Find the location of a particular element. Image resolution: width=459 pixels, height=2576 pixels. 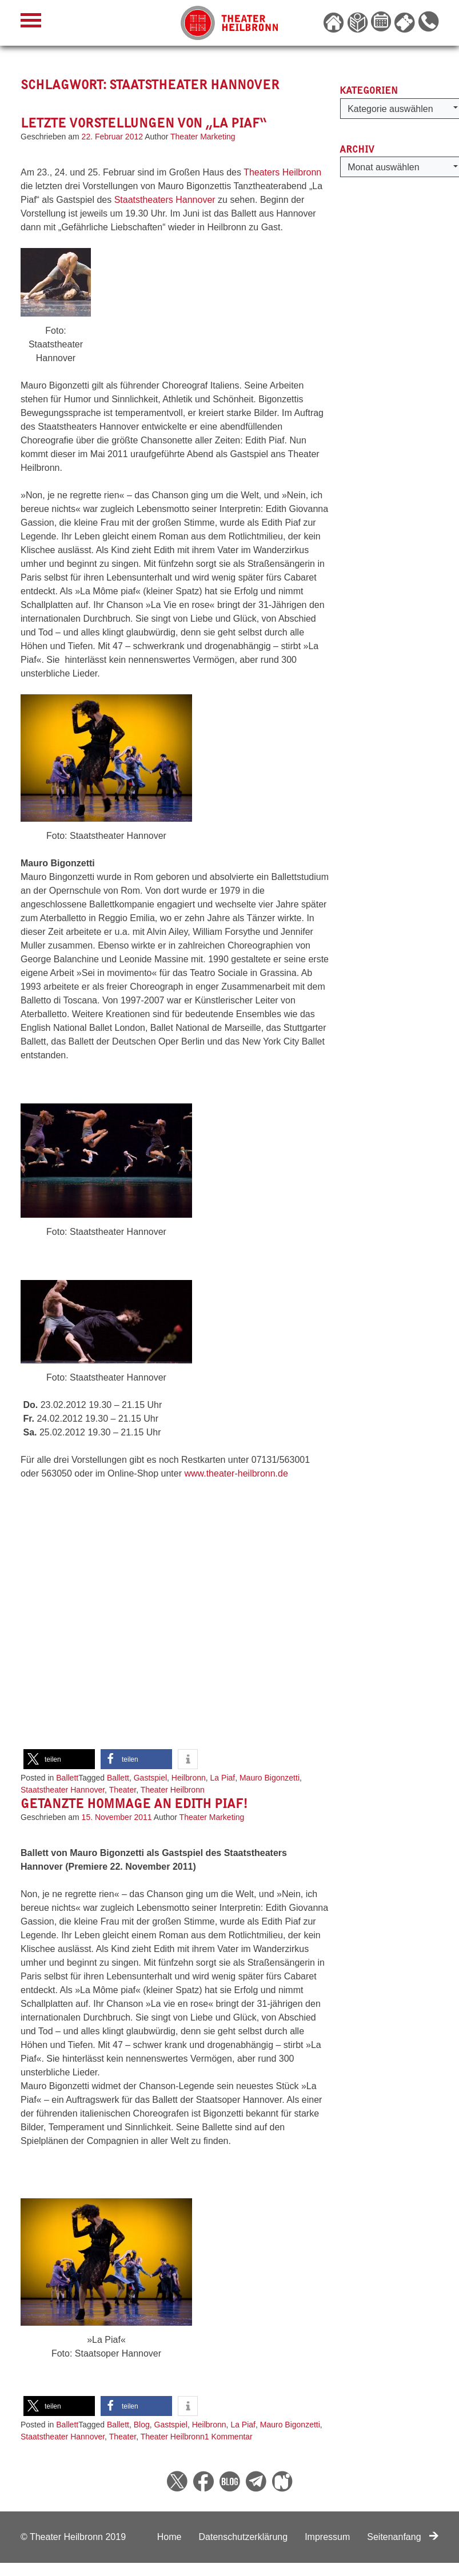

1 Kommentar is located at coordinates (229, 2436).